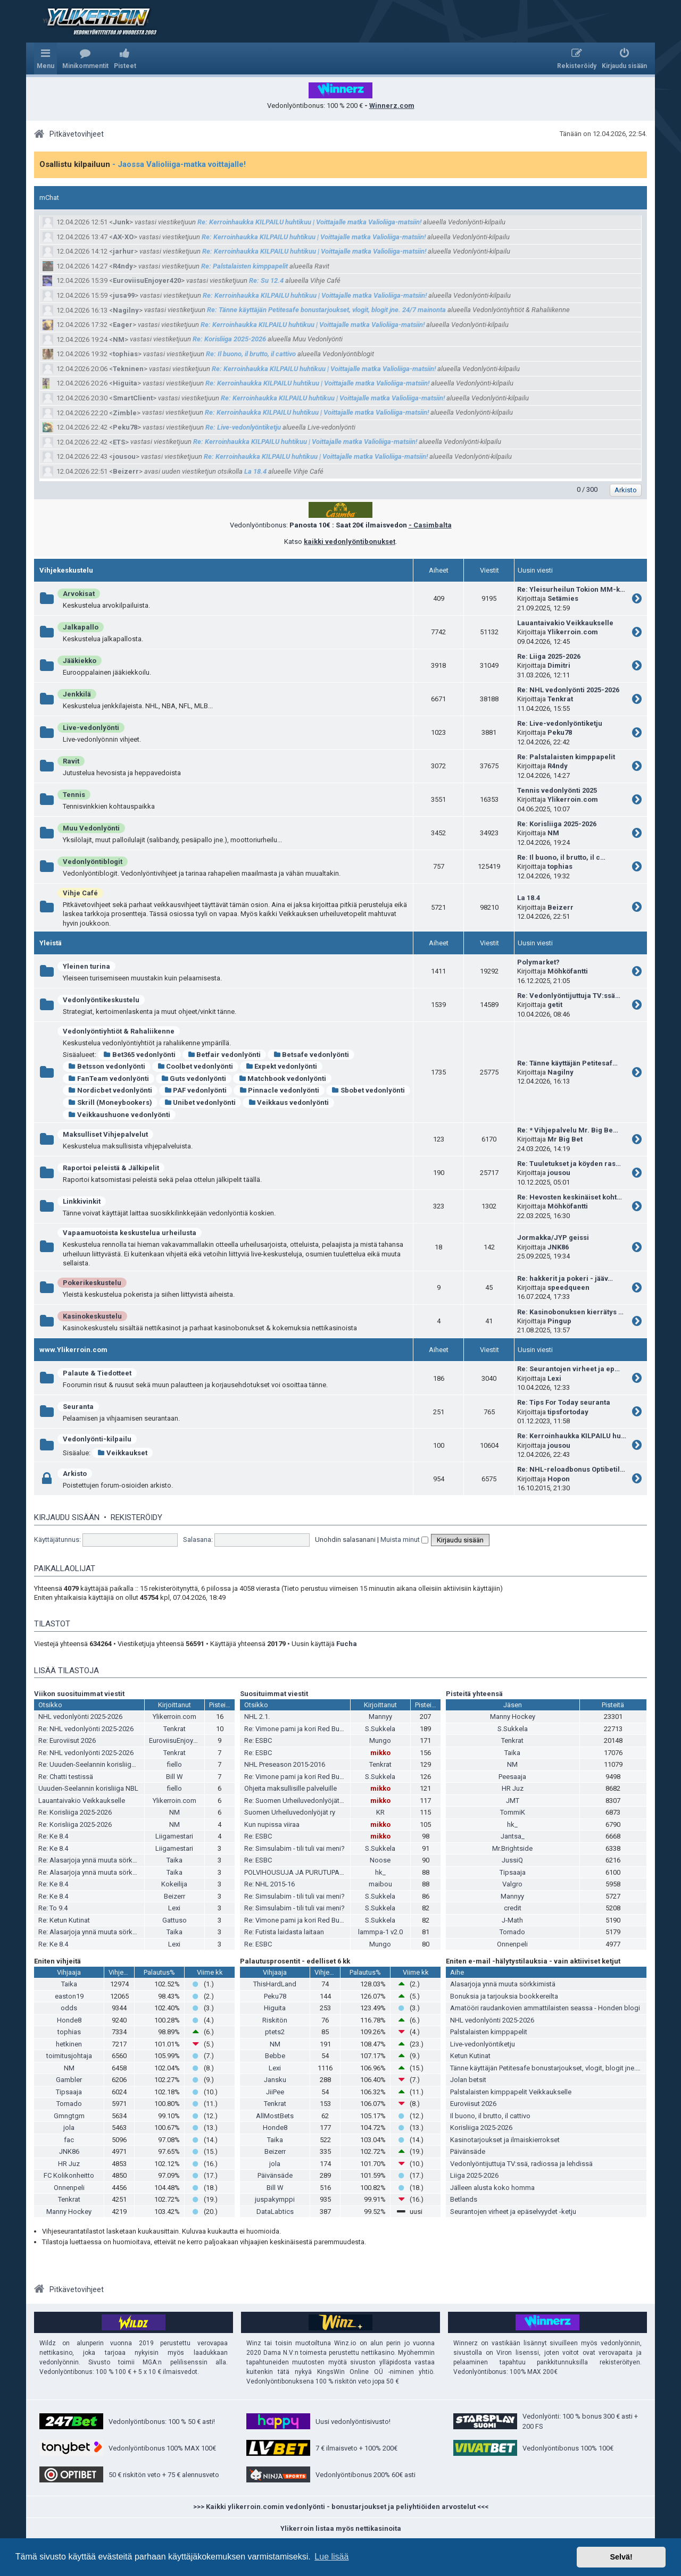 This screenshot has height=2576, width=681. Describe the element at coordinates (79, 594) in the screenshot. I see `Arvokisat` at that location.